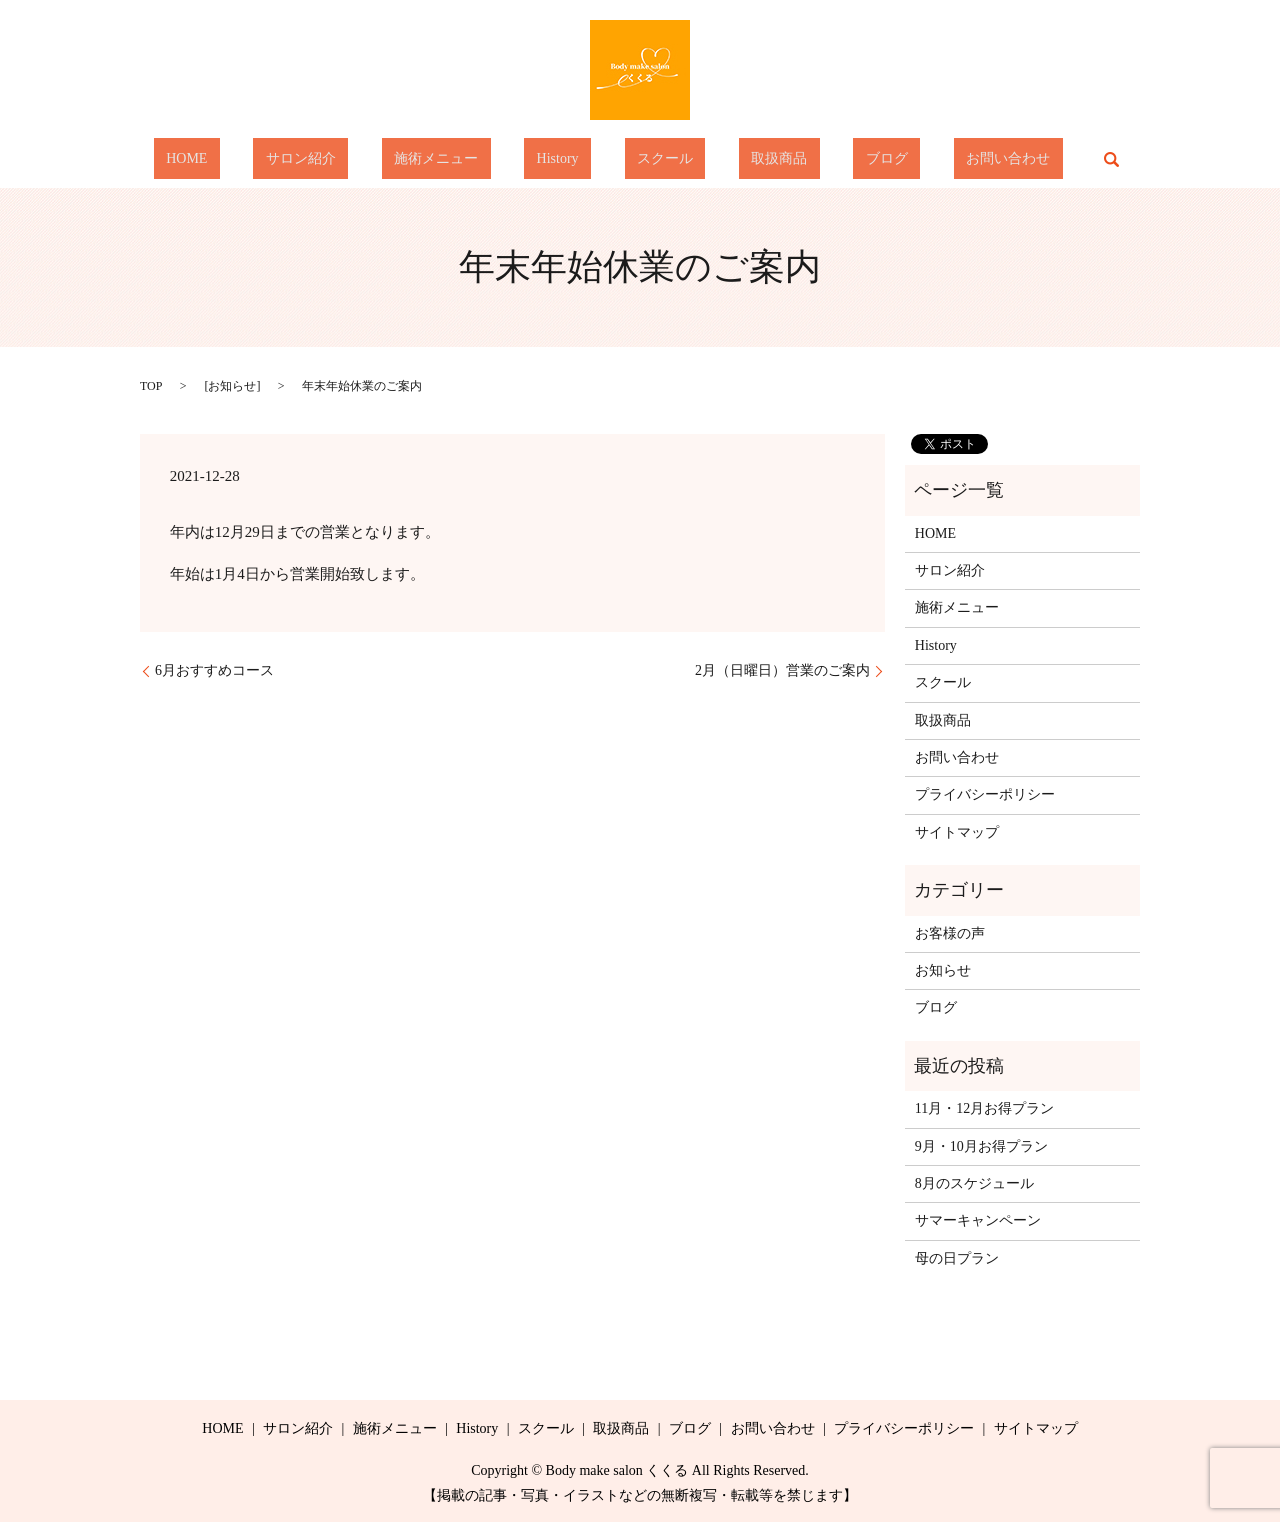 This screenshot has width=1280, height=1522. I want to click on お知らせ, so click(232, 386).